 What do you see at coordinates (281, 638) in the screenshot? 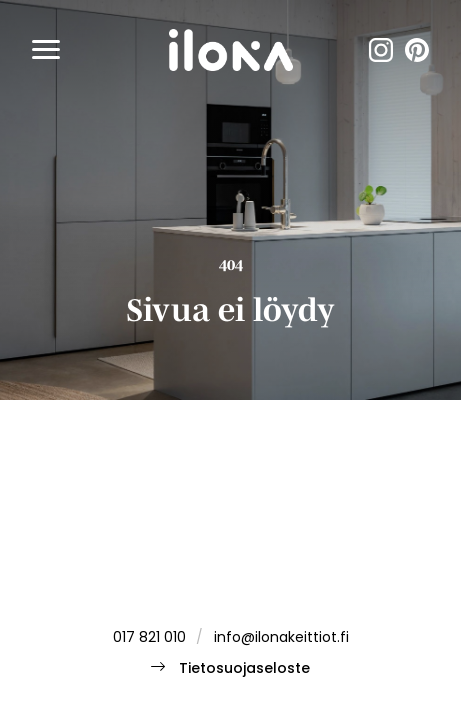
I see `info@ilonakeittiot.fi` at bounding box center [281, 638].